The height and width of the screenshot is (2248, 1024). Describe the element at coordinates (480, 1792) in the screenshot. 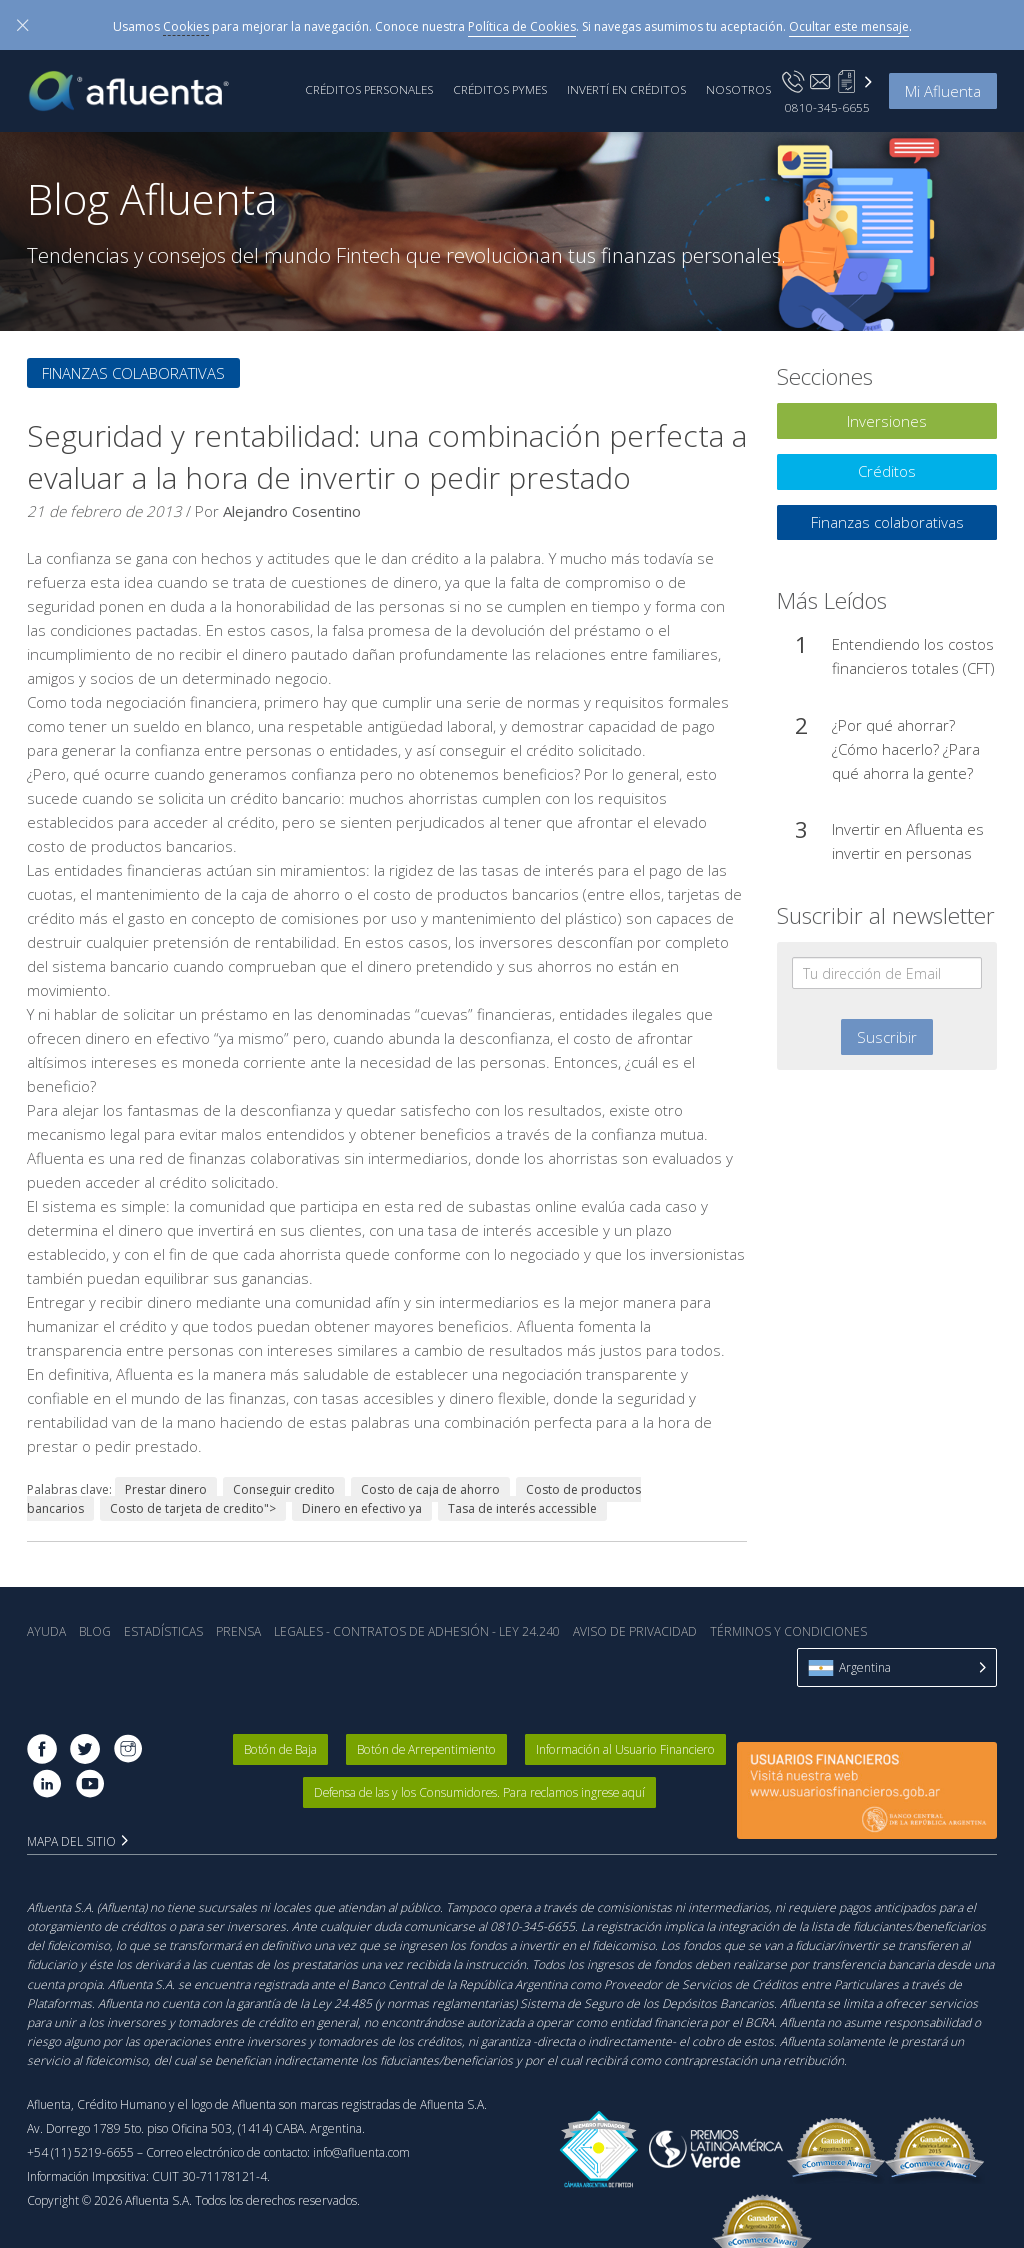

I see `Defensa de las y los Consumidores. Para reclamos ingrese aquí` at that location.